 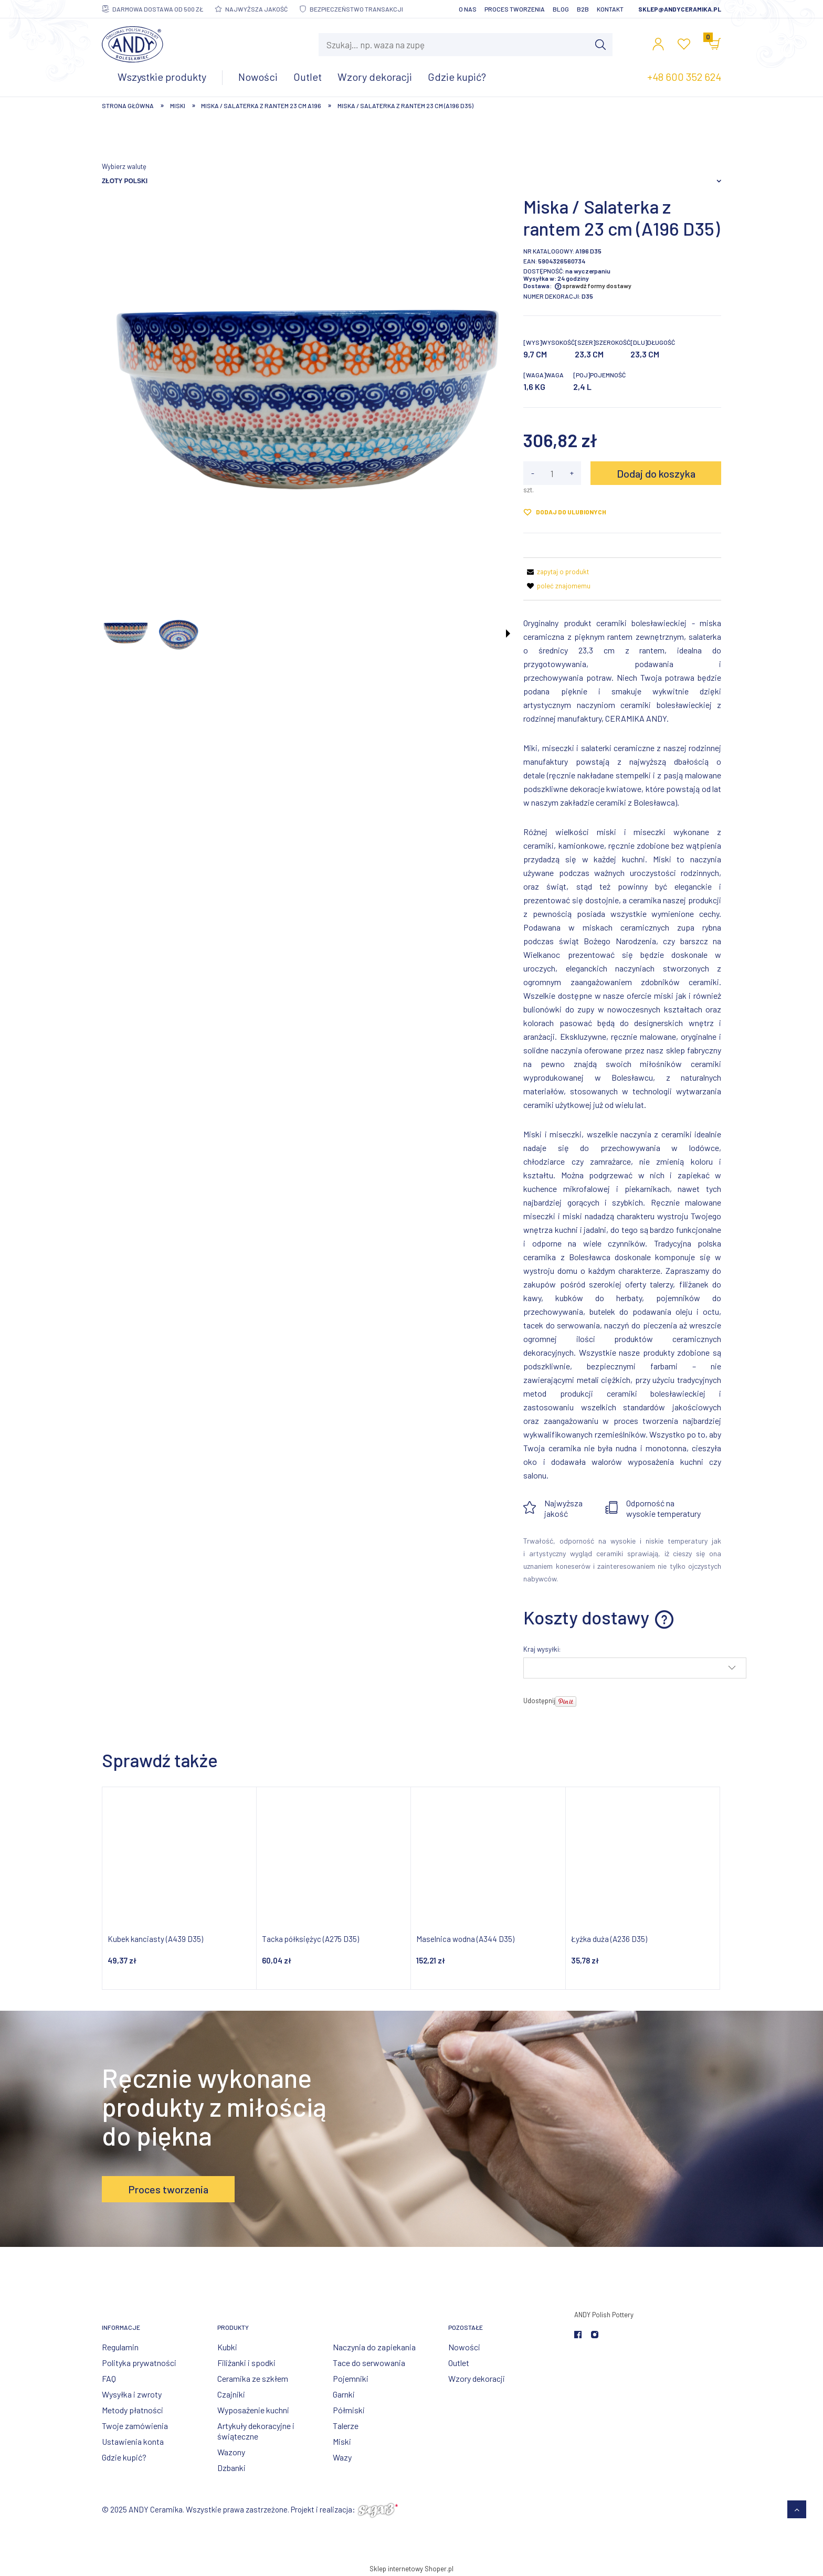 I want to click on Wybierz walutę, so click(x=124, y=166).